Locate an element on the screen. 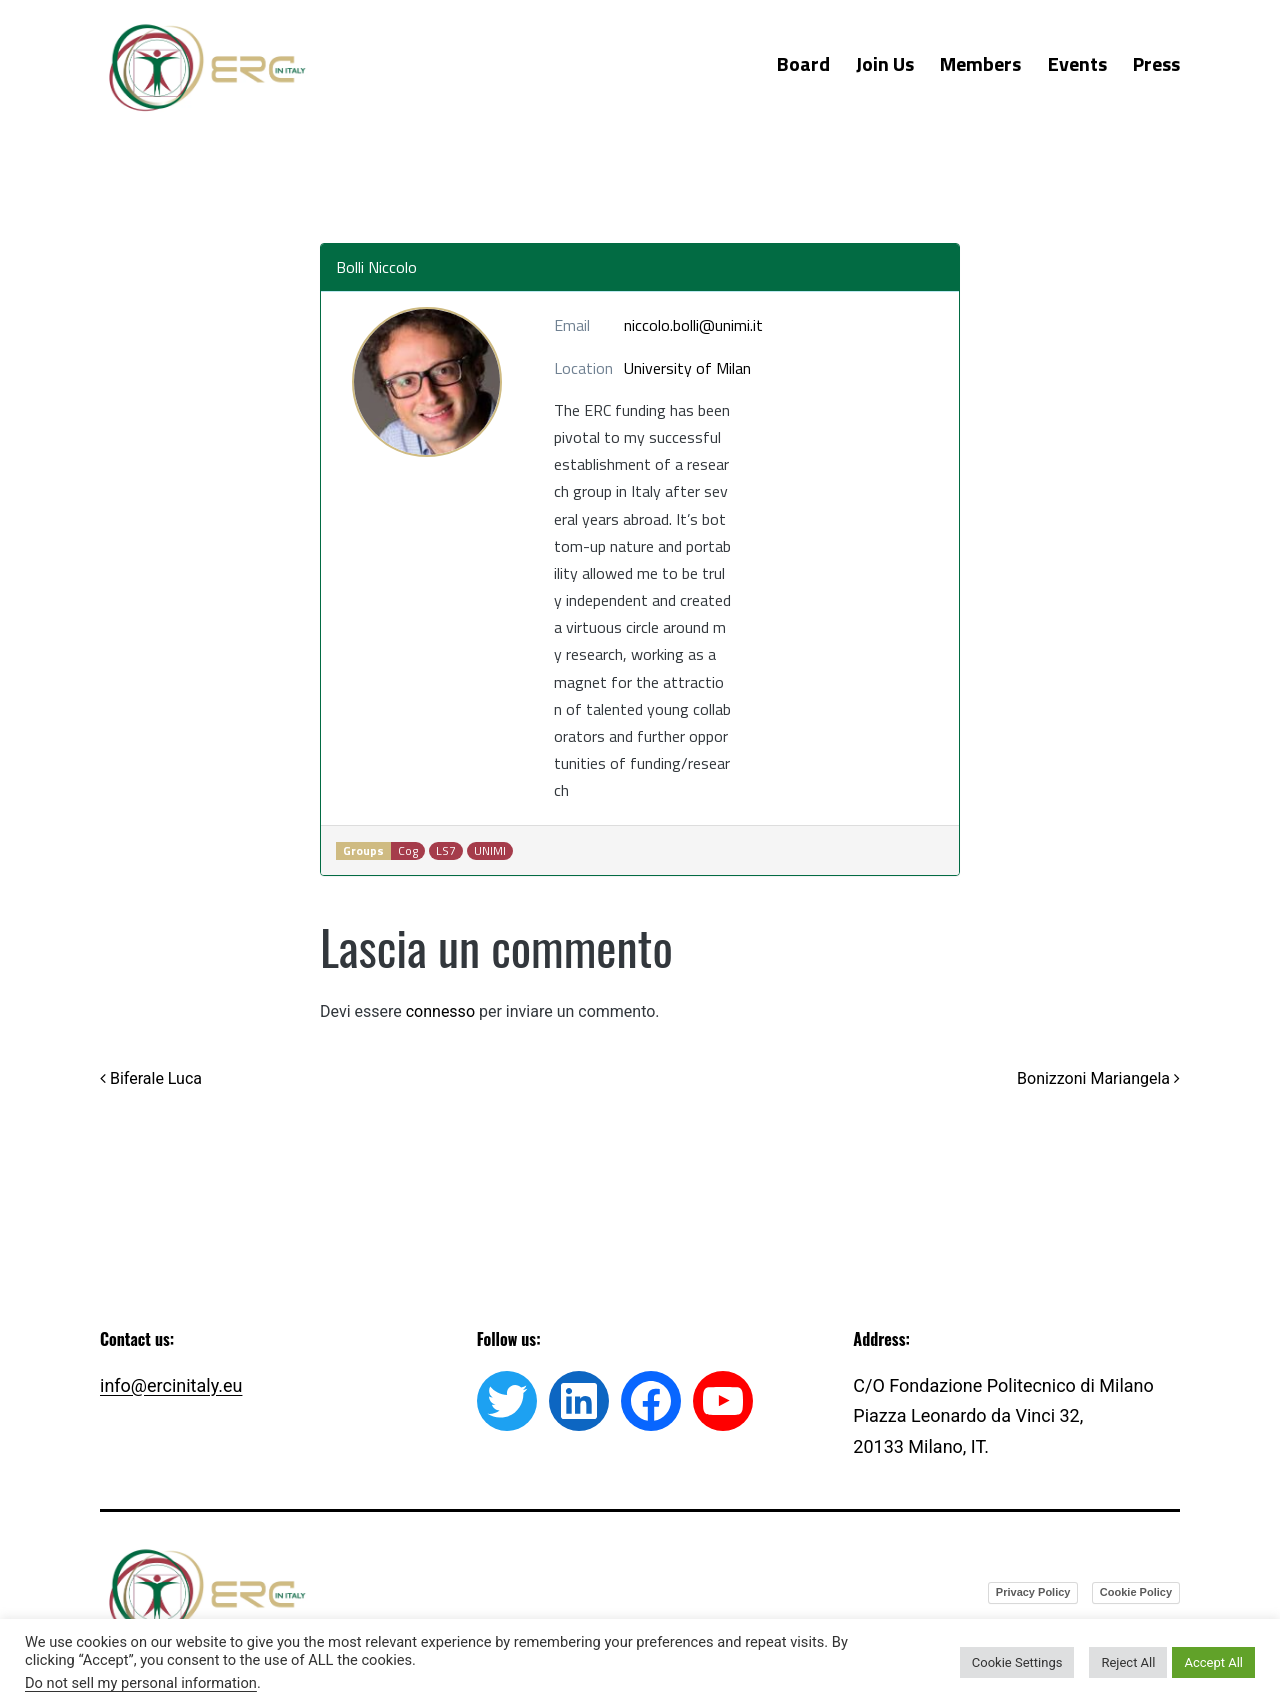 The height and width of the screenshot is (1706, 1280). Bonizzoni Mariangela is located at coordinates (1098, 1078).